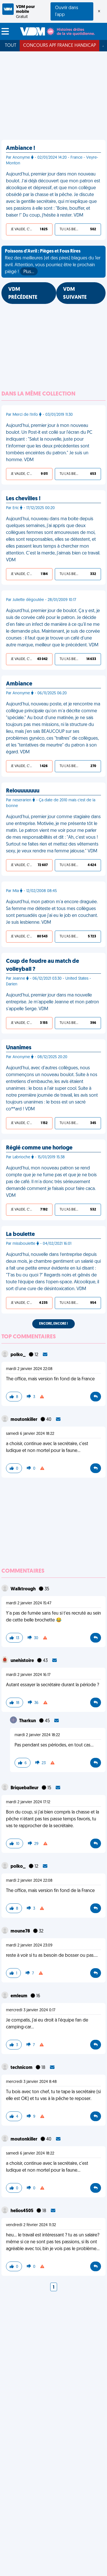  I want to click on Tharkun, so click(28, 1721).